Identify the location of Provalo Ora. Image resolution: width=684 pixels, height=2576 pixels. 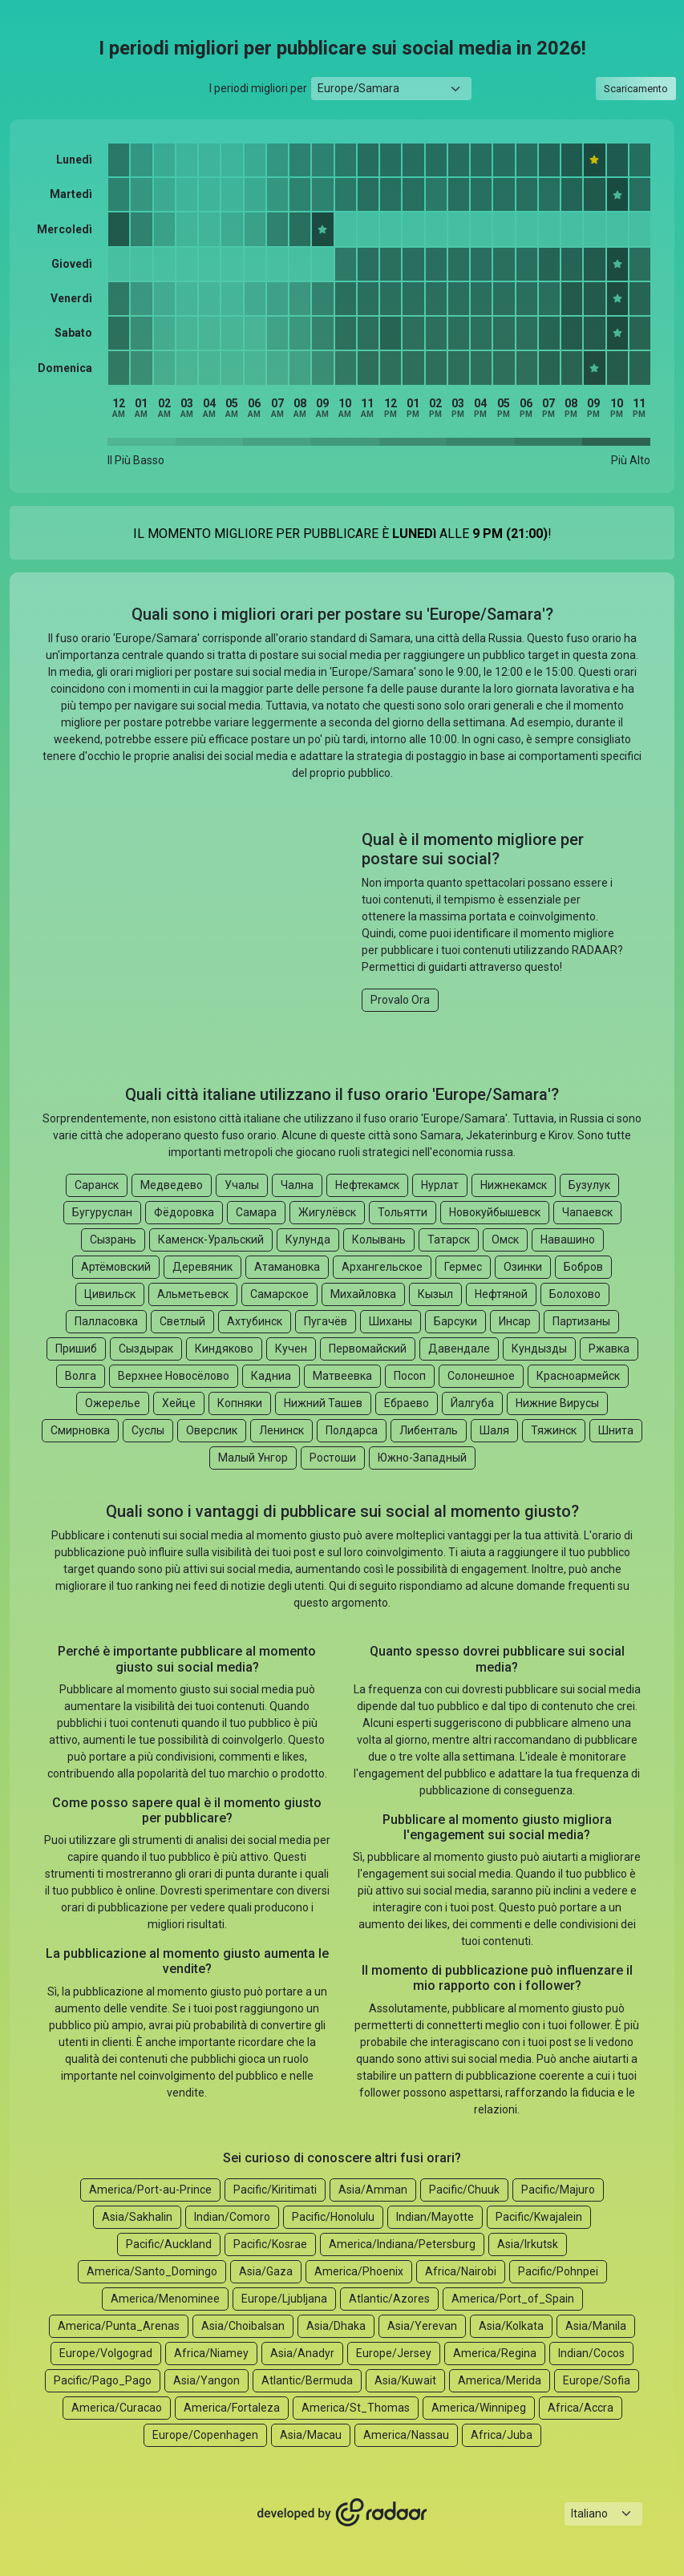
(400, 999).